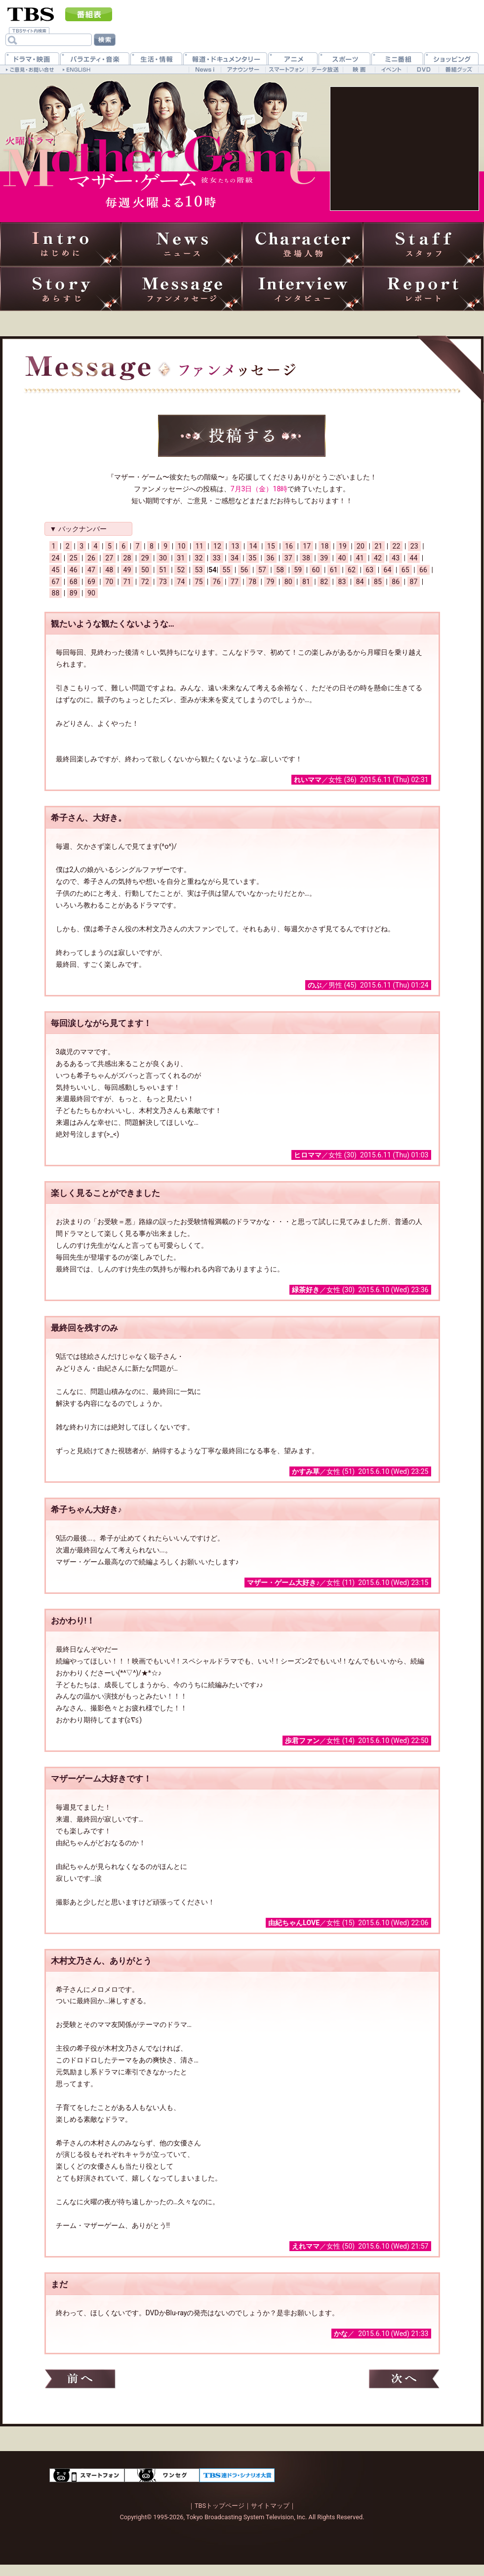 This screenshot has height=2576, width=484. Describe the element at coordinates (235, 546) in the screenshot. I see `13` at that location.